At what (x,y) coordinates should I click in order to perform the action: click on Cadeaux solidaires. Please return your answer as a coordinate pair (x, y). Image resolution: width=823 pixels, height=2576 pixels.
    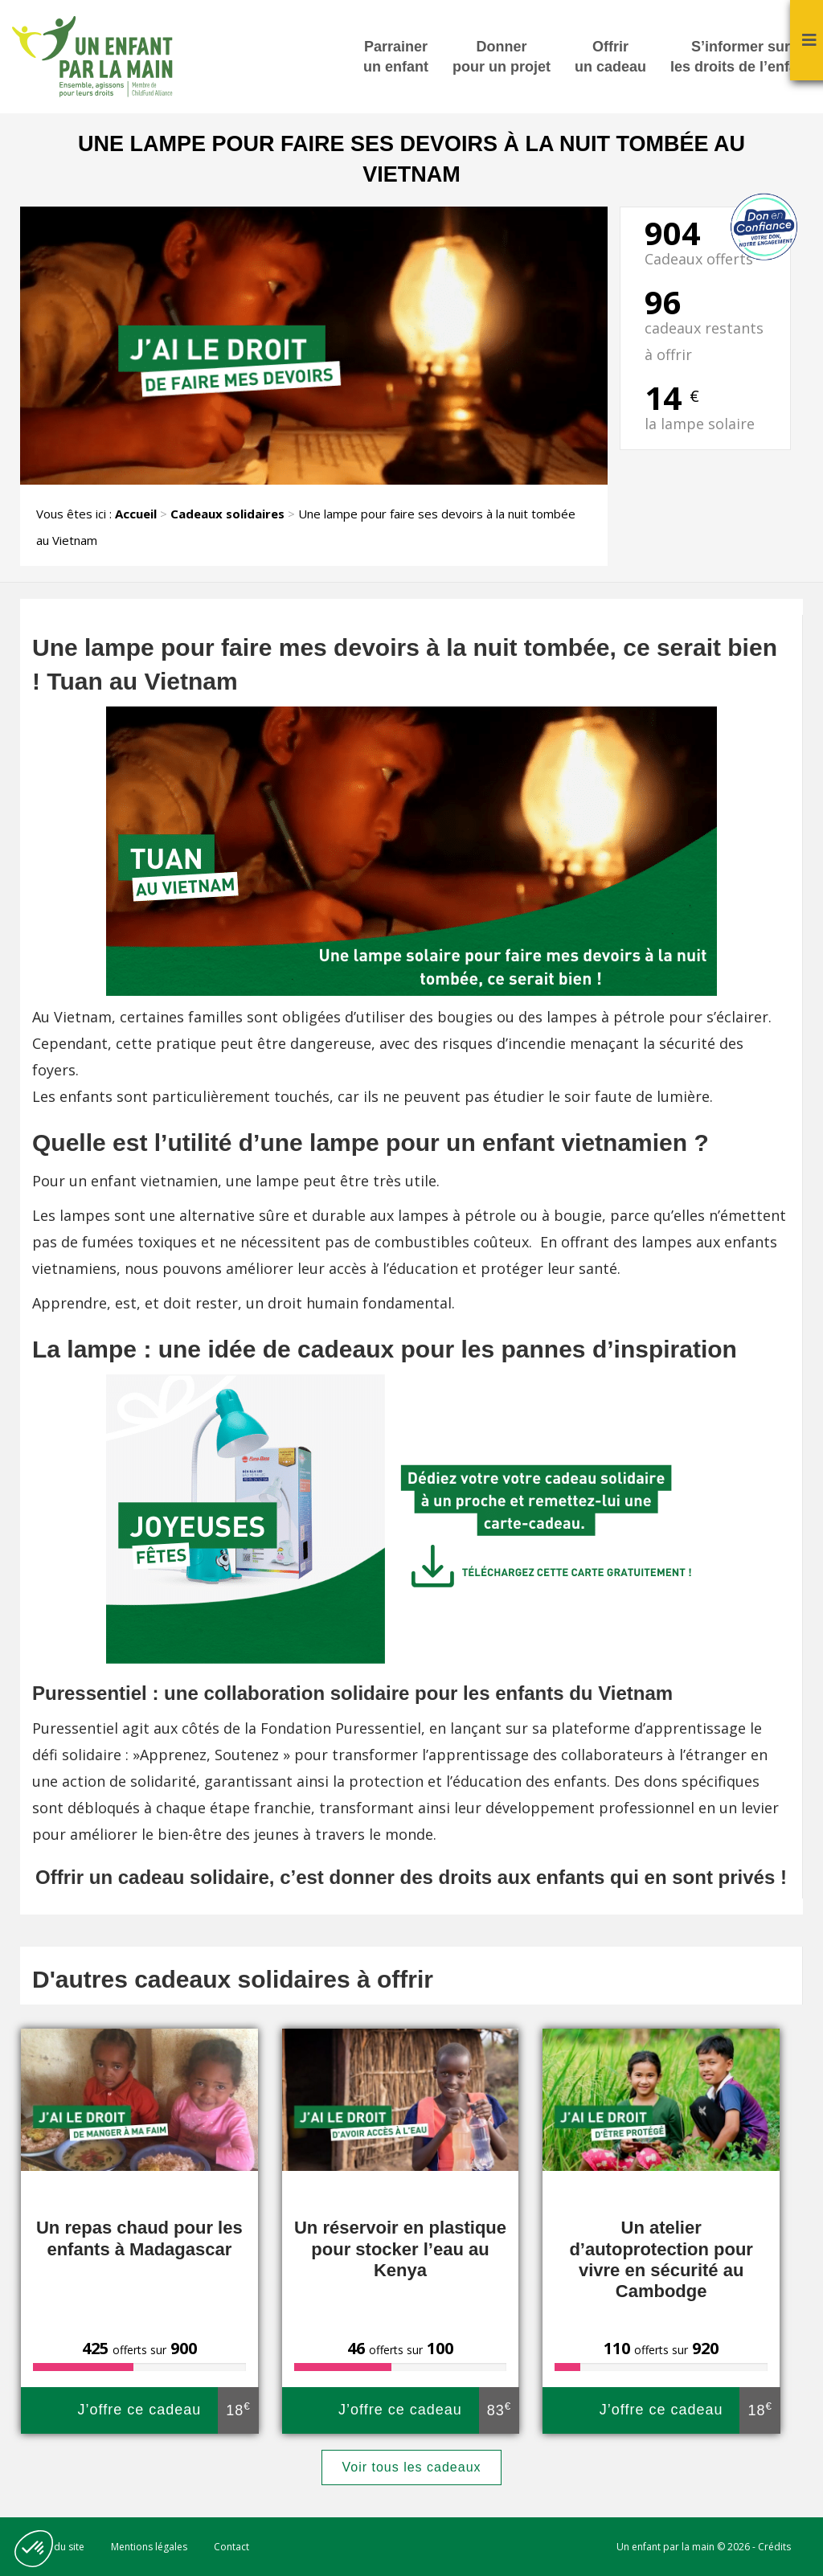
    Looking at the image, I should click on (227, 514).